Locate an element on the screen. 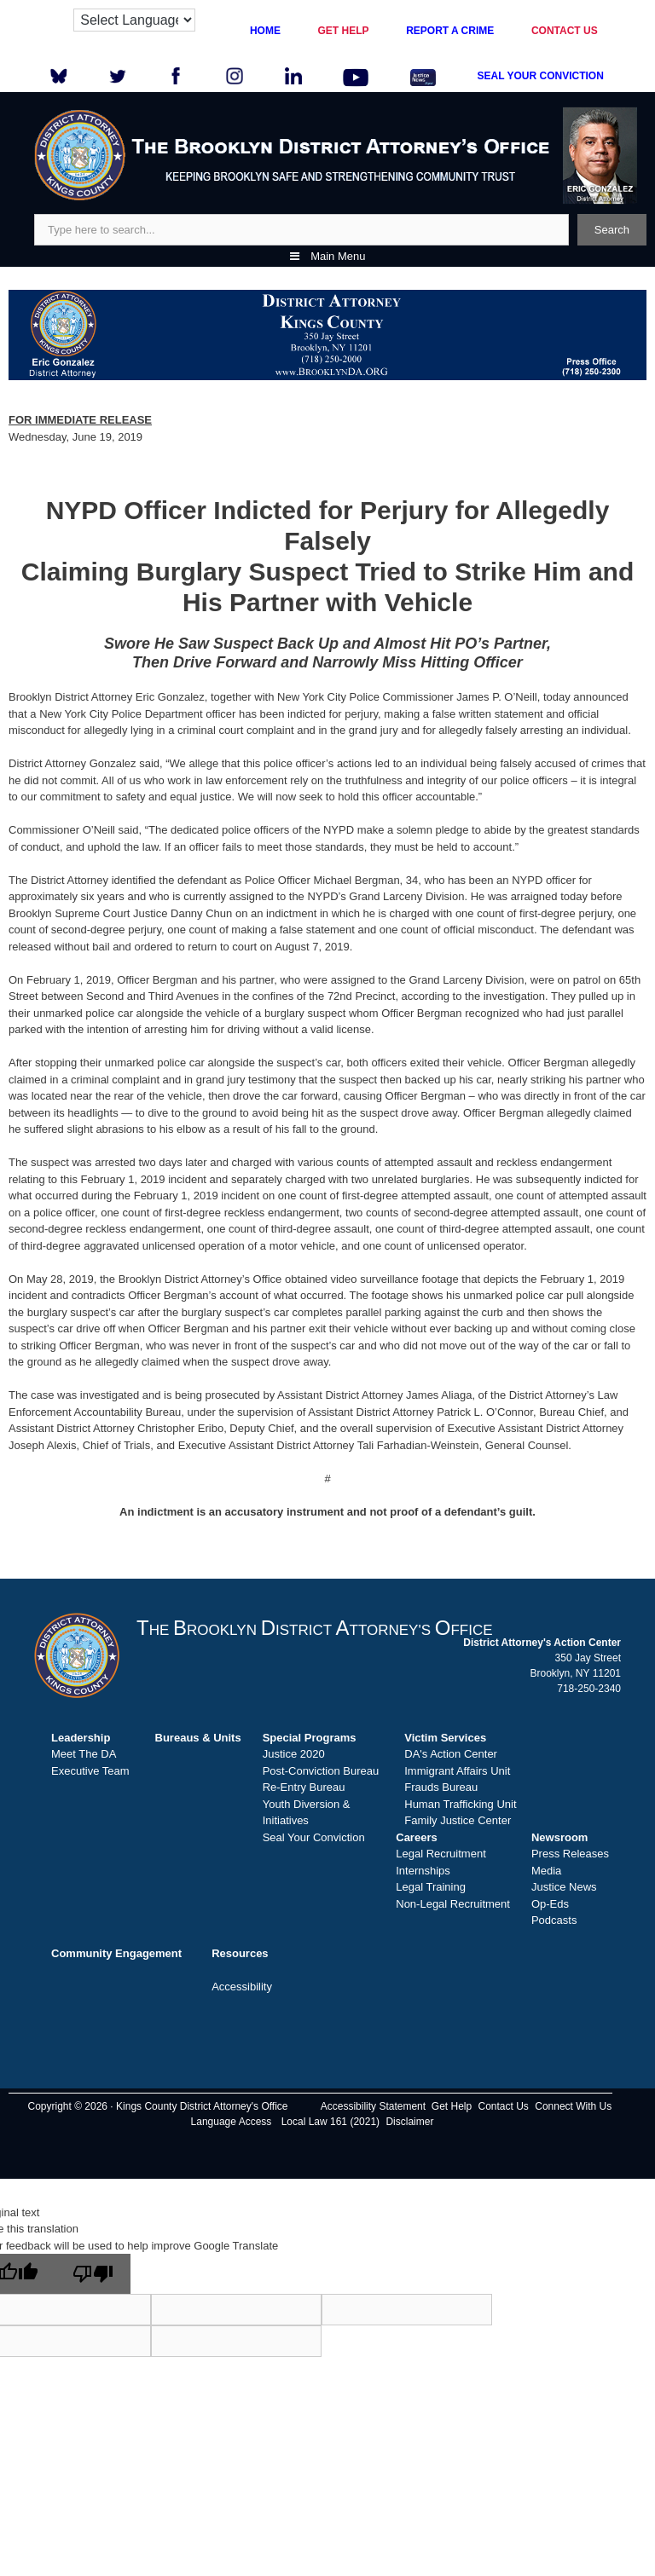 The height and width of the screenshot is (2576, 655). Frauds Bureau is located at coordinates (441, 1787).